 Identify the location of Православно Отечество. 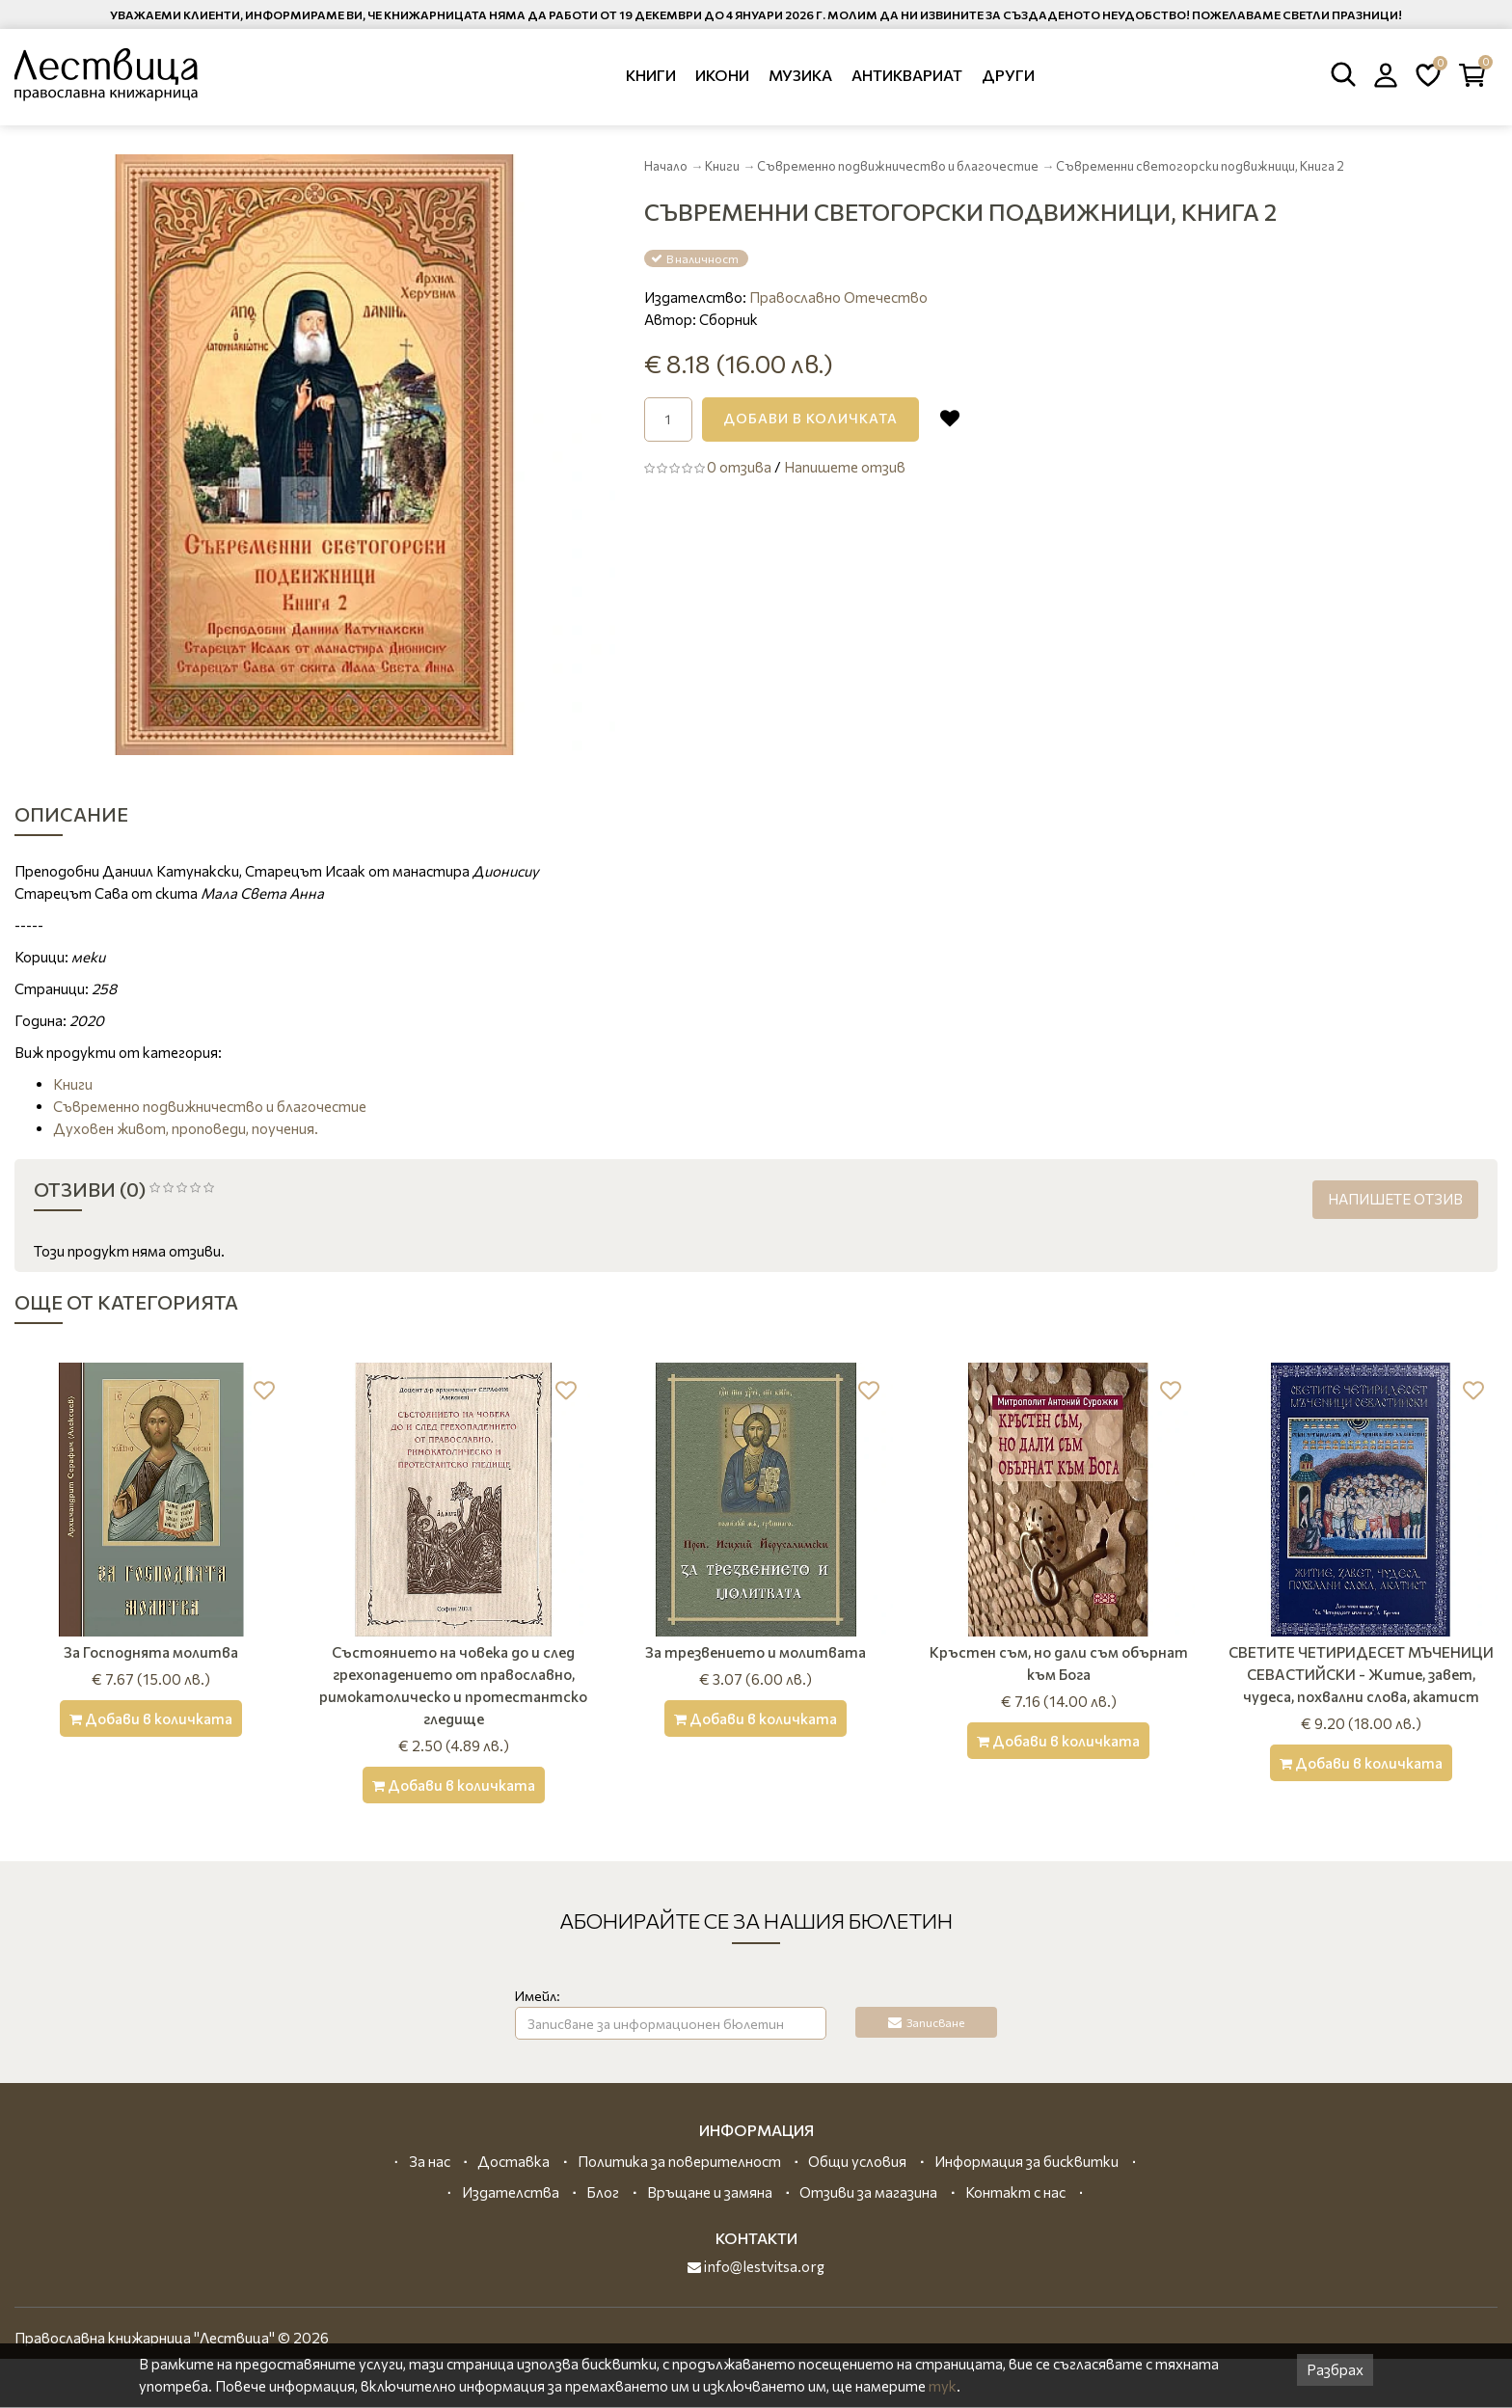
(838, 297).